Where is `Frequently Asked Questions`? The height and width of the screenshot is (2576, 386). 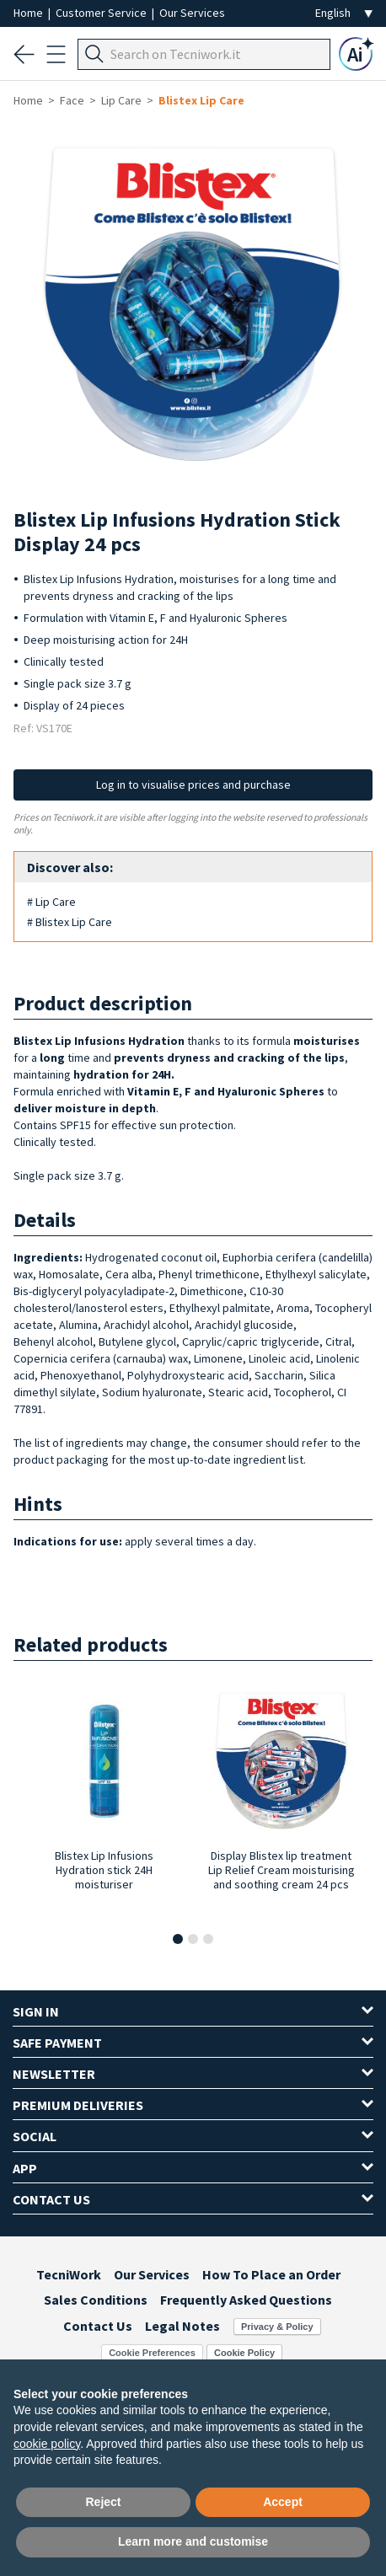 Frequently Asked Questions is located at coordinates (246, 2299).